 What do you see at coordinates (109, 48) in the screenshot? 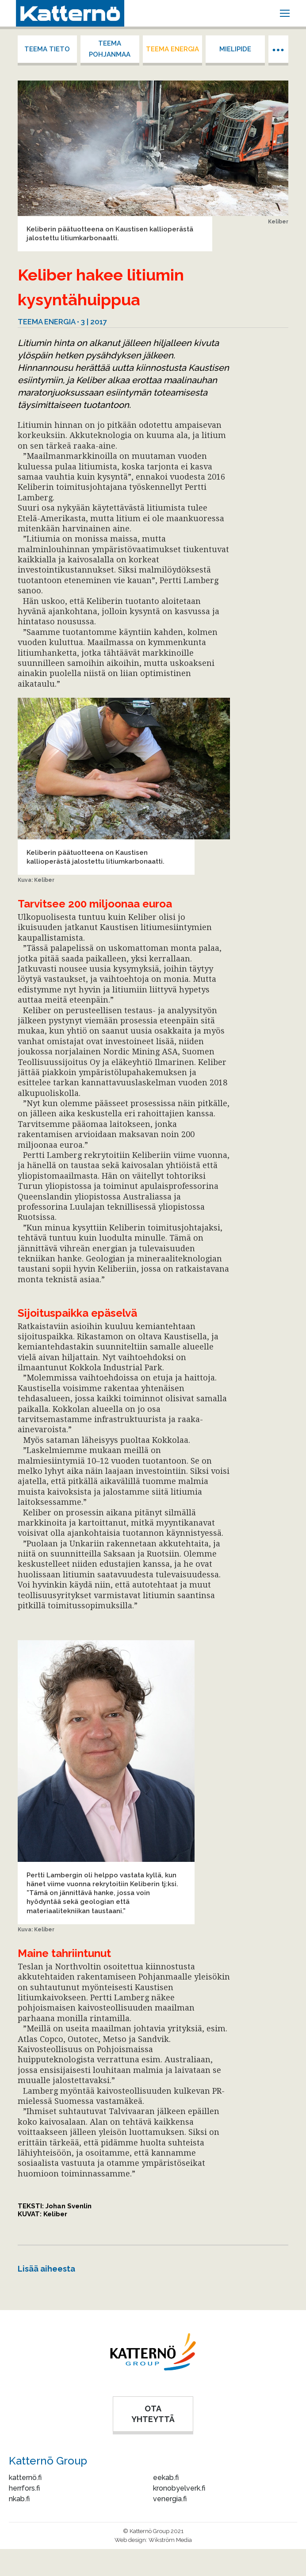
I see `Teema Pohjanmaa` at bounding box center [109, 48].